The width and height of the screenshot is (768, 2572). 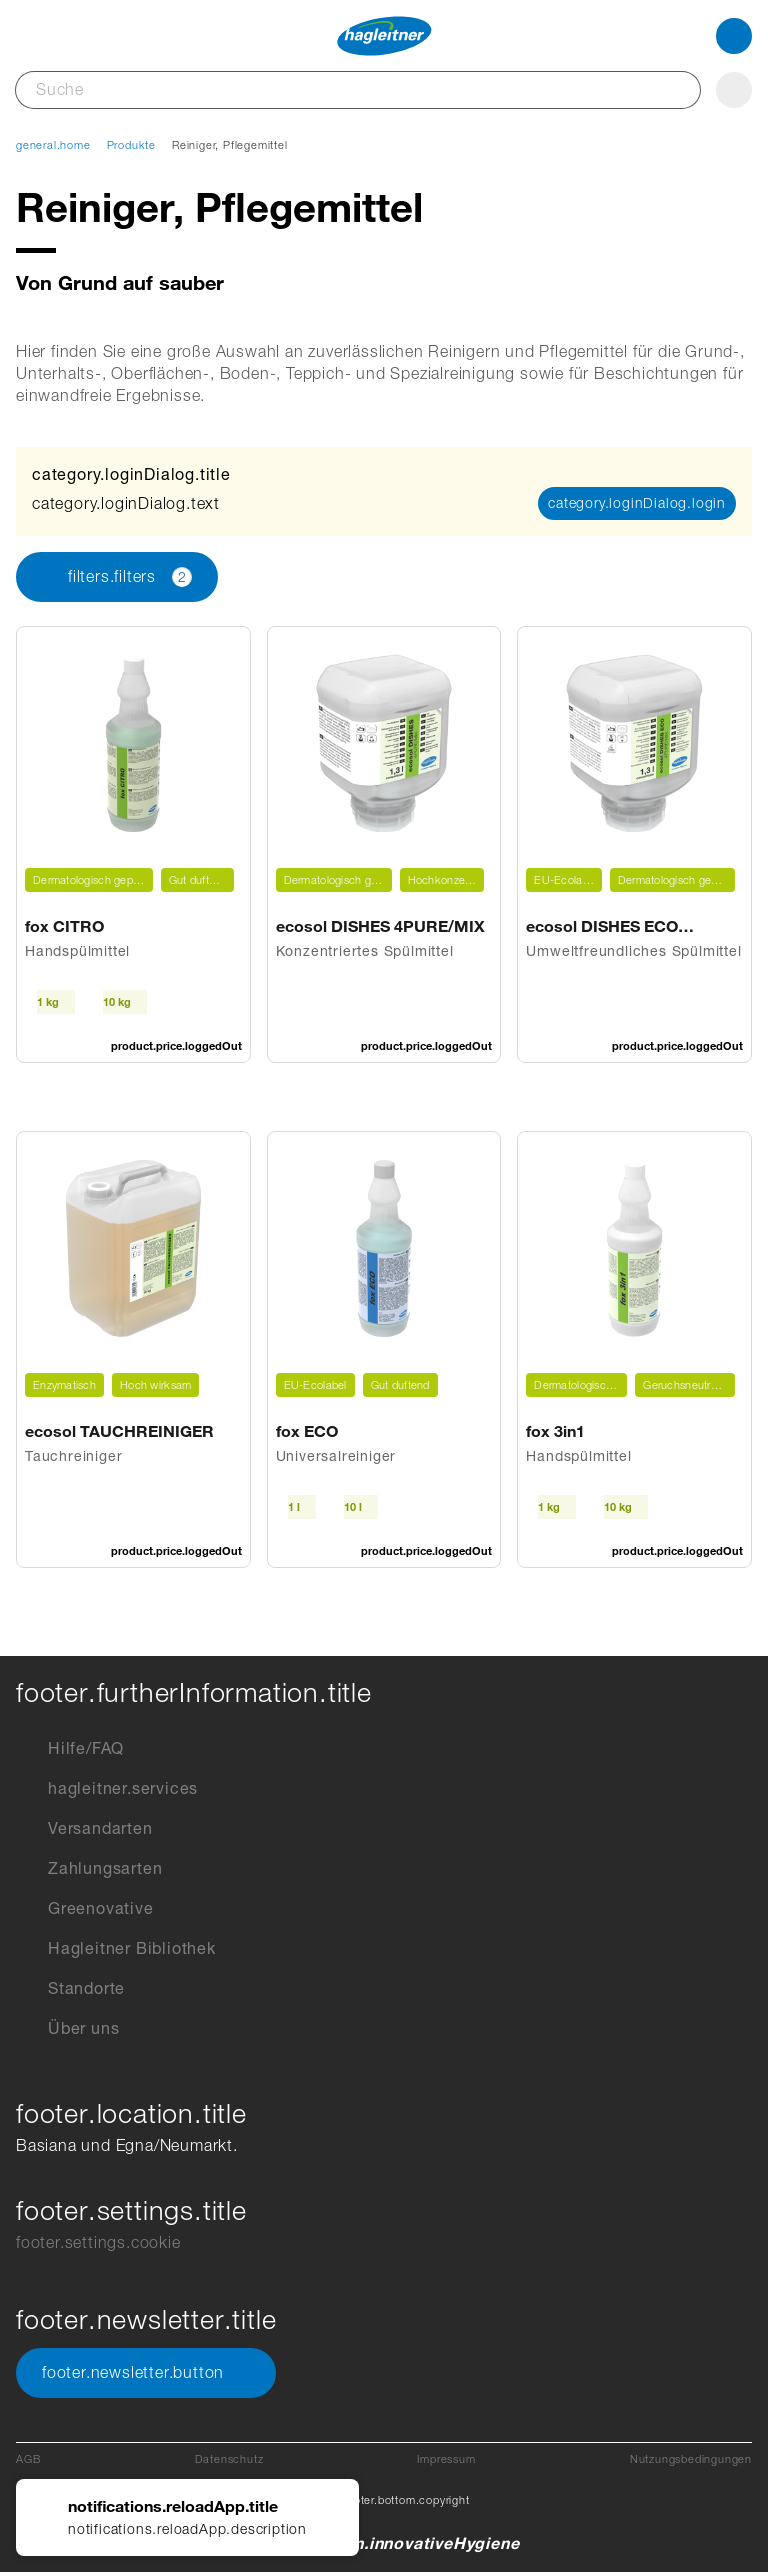 What do you see at coordinates (230, 145) in the screenshot?
I see `Reiniger, Pflegemittel` at bounding box center [230, 145].